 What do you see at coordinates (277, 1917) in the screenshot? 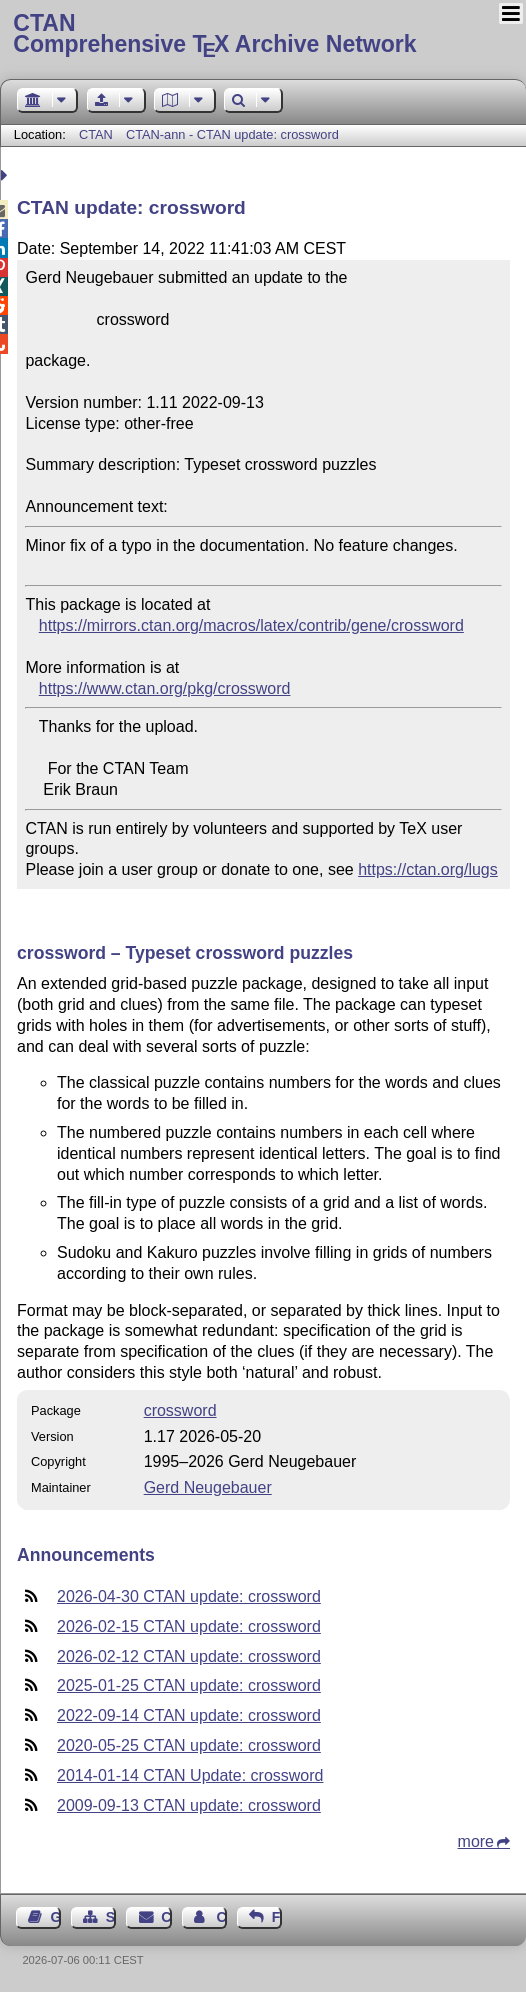
I see `Feedback` at bounding box center [277, 1917].